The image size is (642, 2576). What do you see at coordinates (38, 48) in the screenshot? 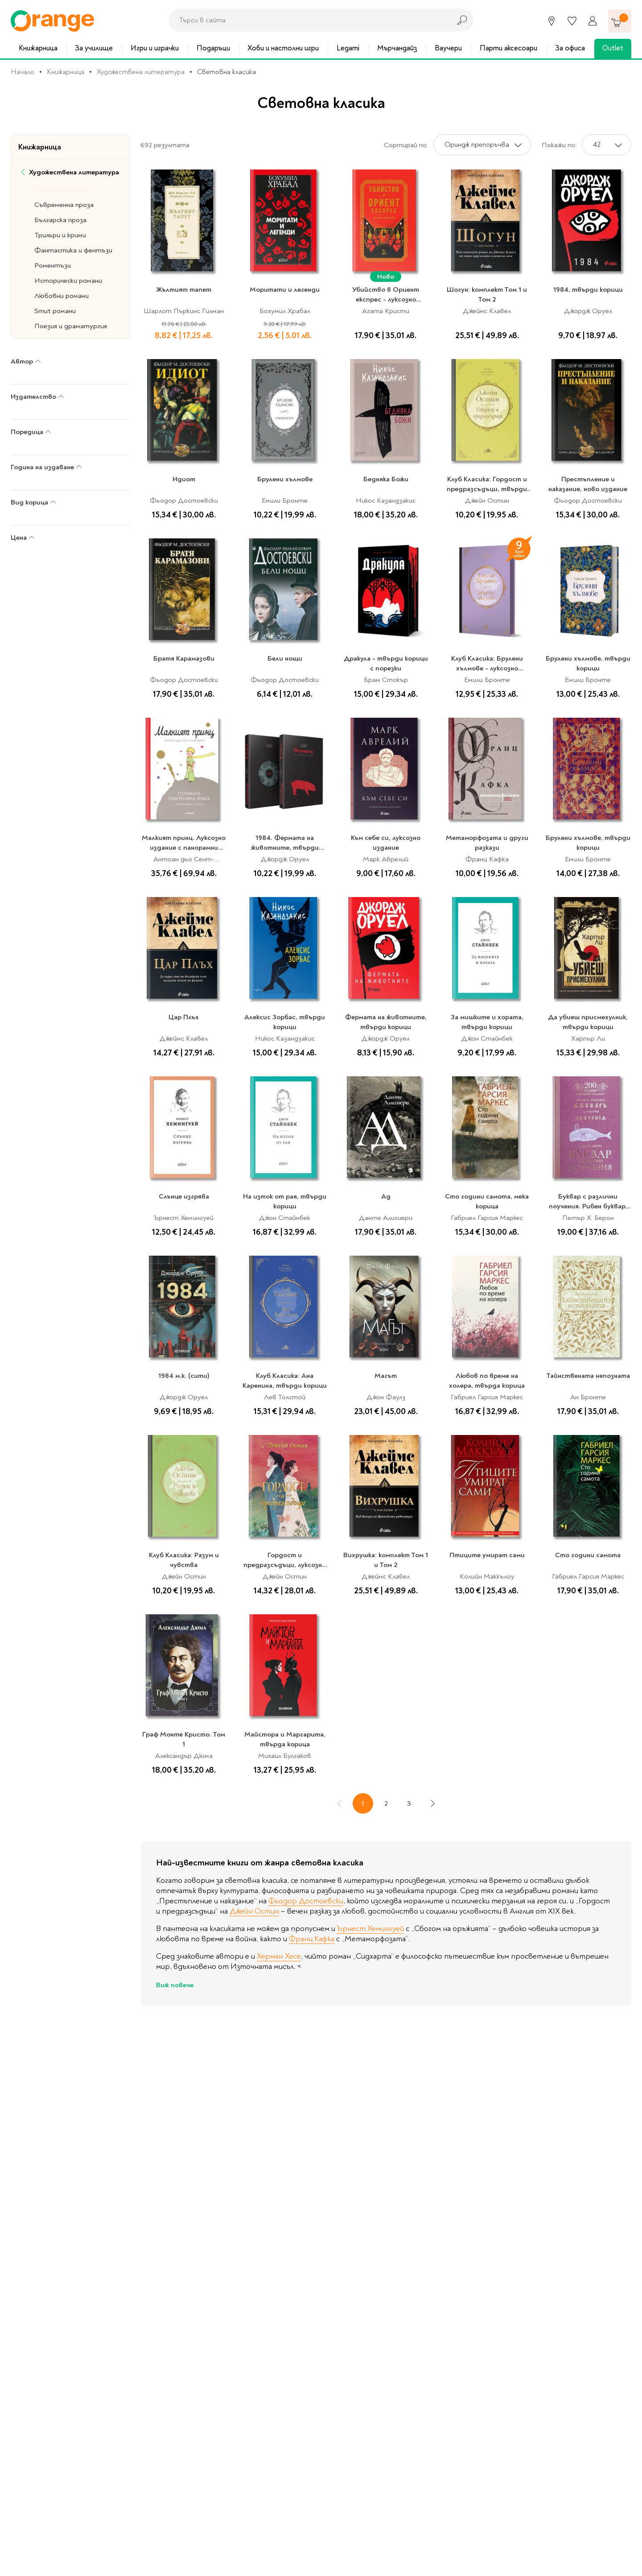
I see `Книжарница` at bounding box center [38, 48].